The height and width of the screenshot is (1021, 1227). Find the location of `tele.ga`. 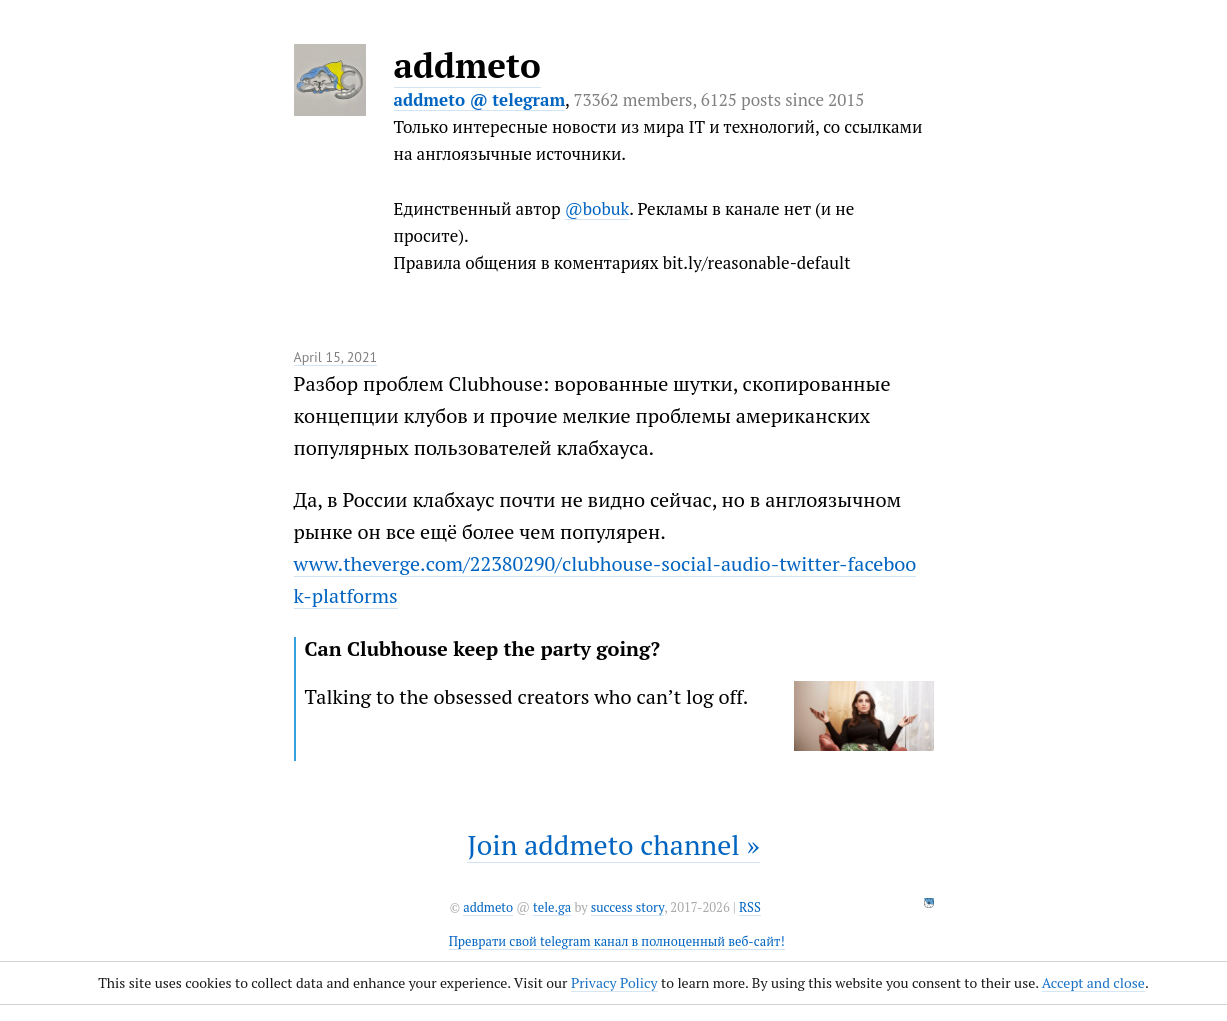

tele.ga is located at coordinates (552, 907).